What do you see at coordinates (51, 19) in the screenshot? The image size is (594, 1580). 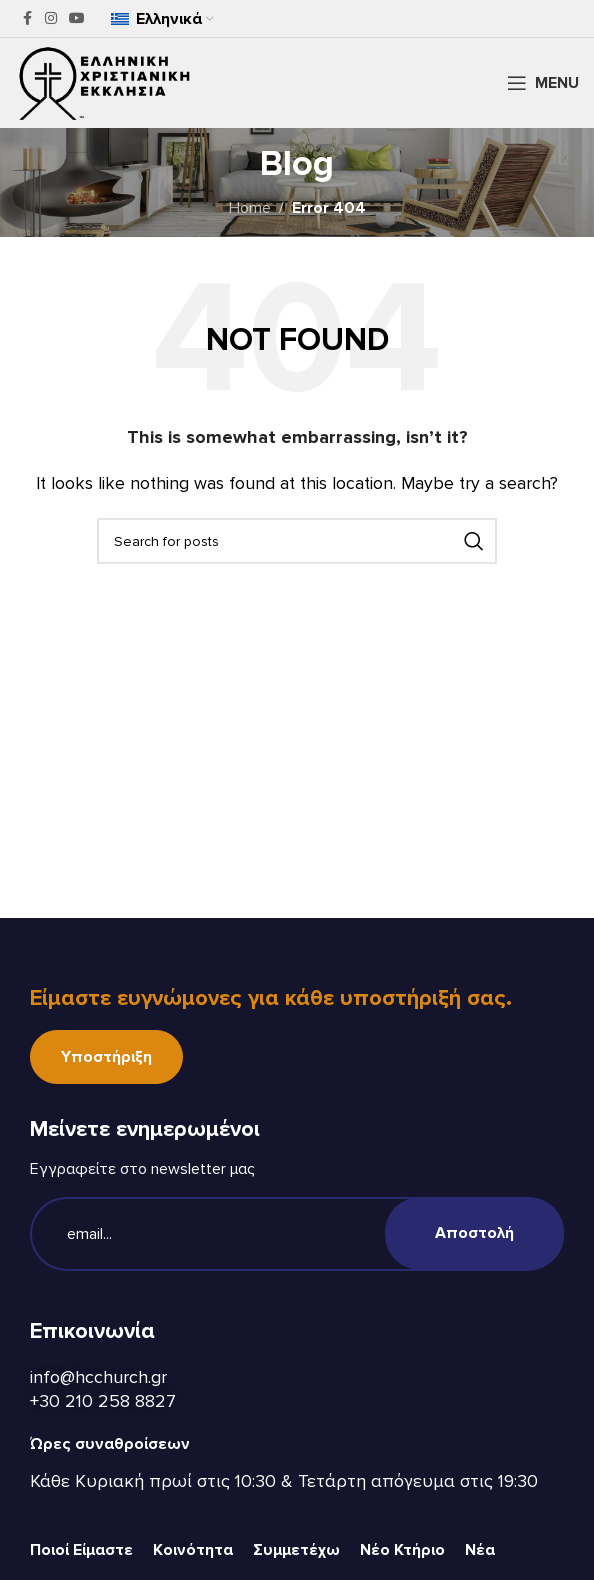 I see `[Instagram social link]` at bounding box center [51, 19].